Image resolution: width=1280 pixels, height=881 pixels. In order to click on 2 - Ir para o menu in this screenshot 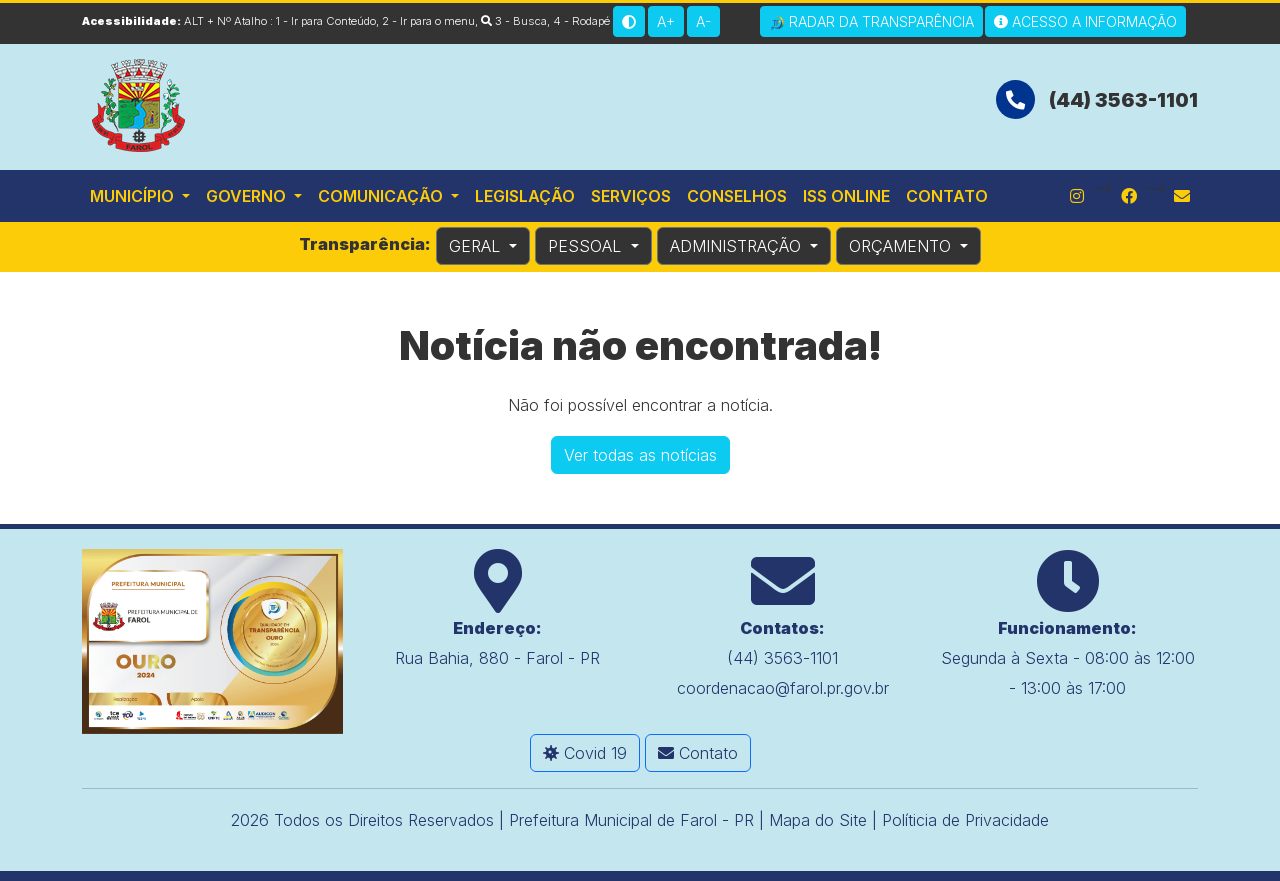, I will do `click(428, 21)`.